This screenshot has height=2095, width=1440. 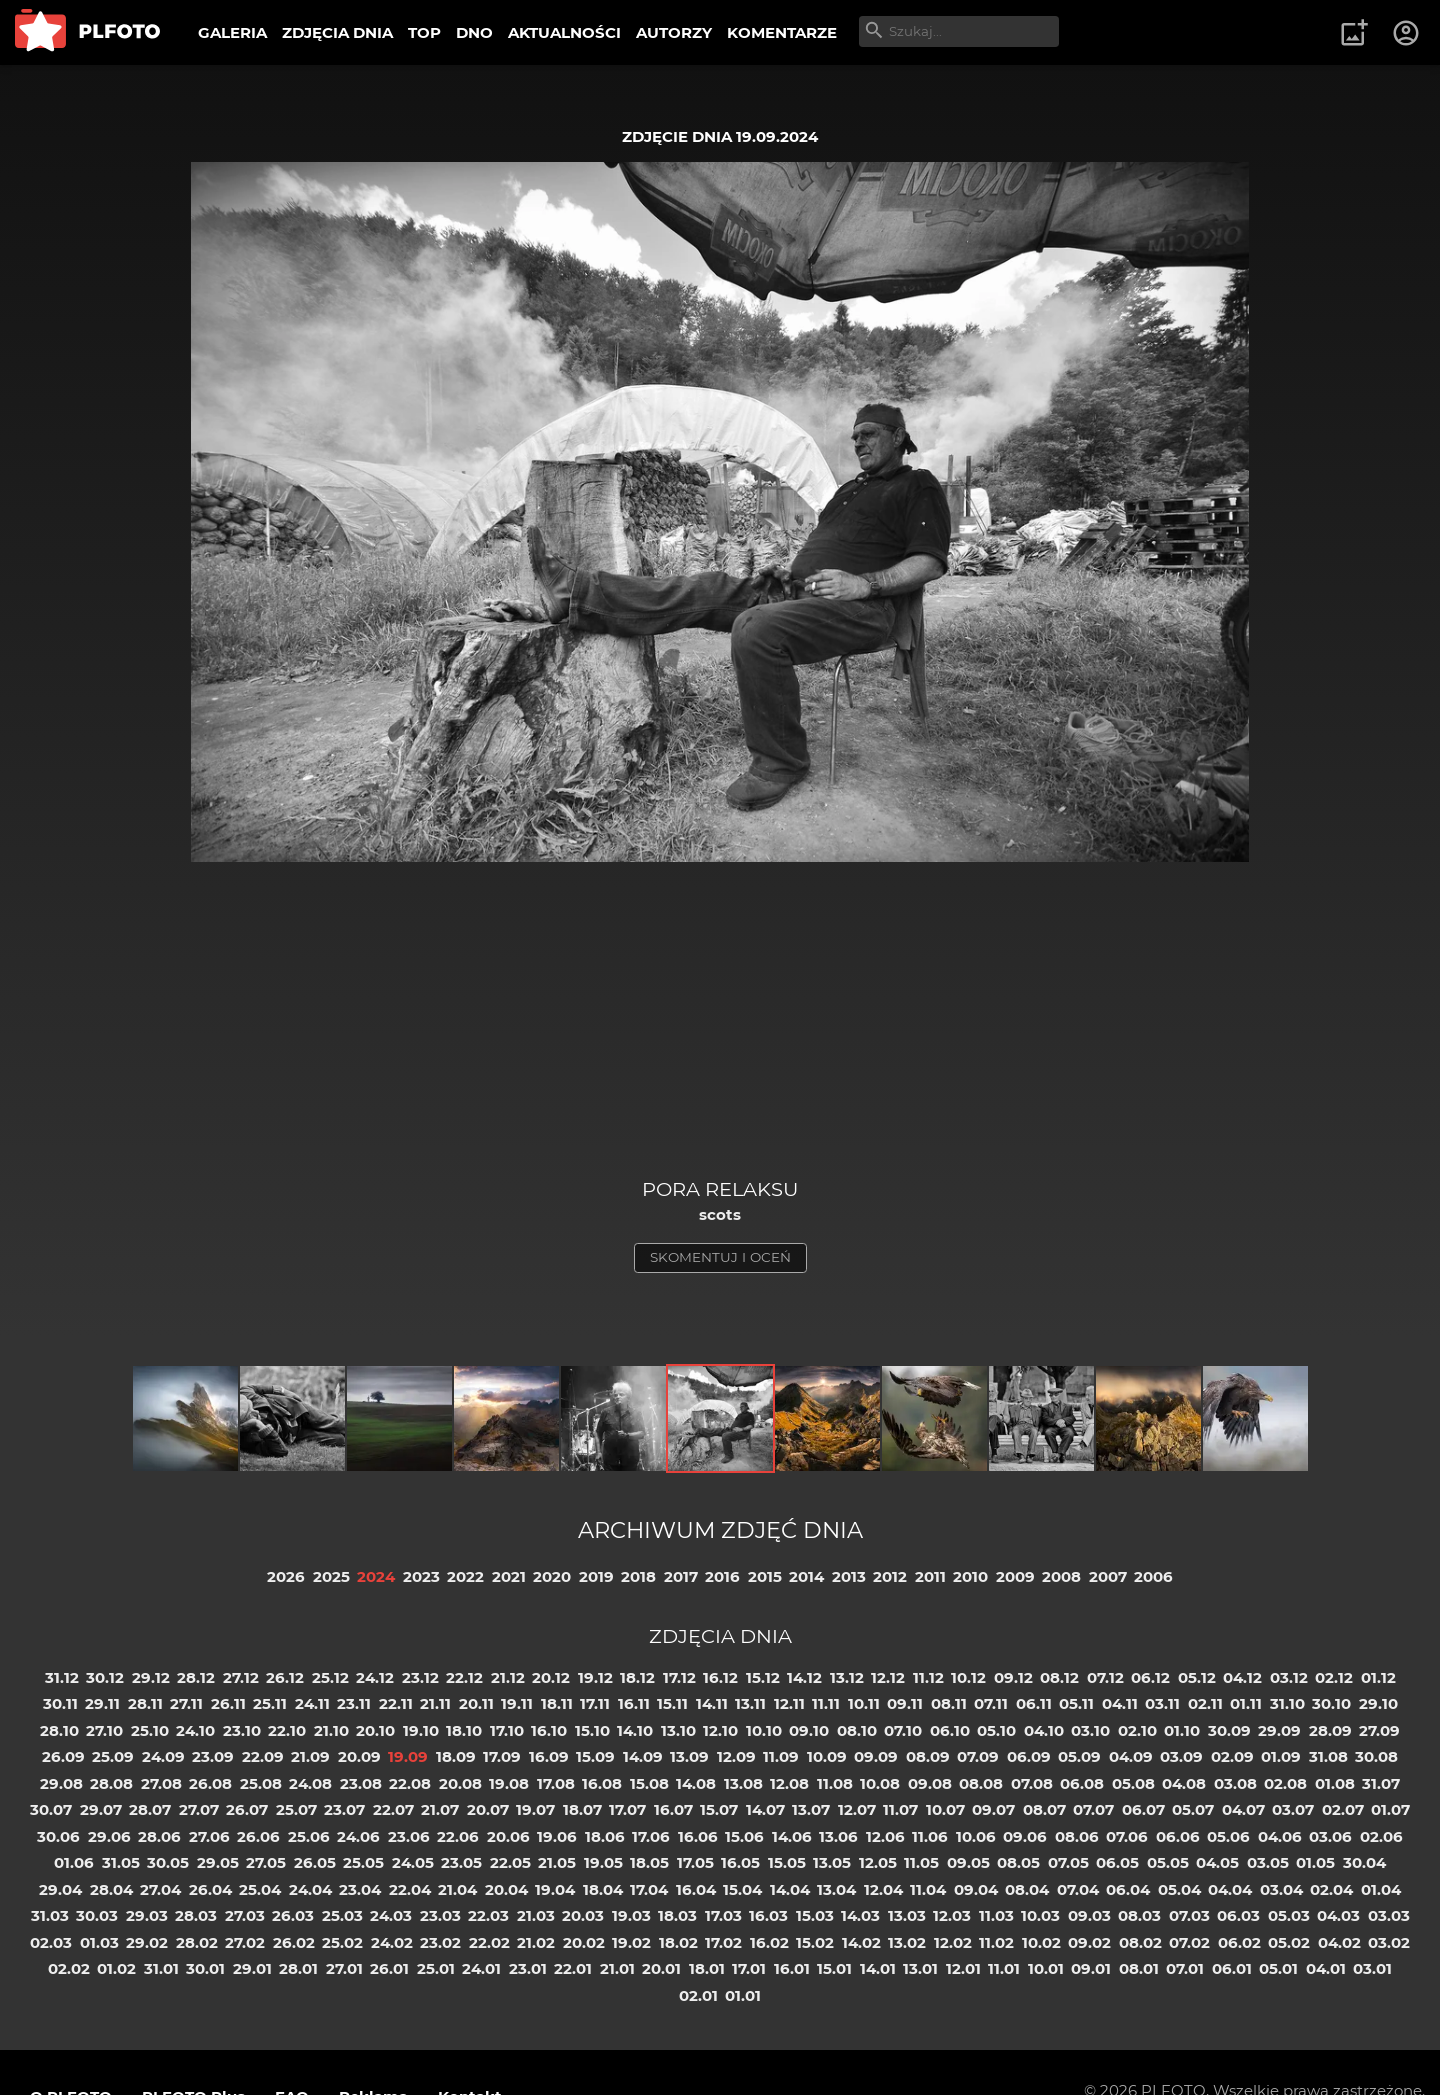 I want to click on 22.11, so click(x=396, y=1703).